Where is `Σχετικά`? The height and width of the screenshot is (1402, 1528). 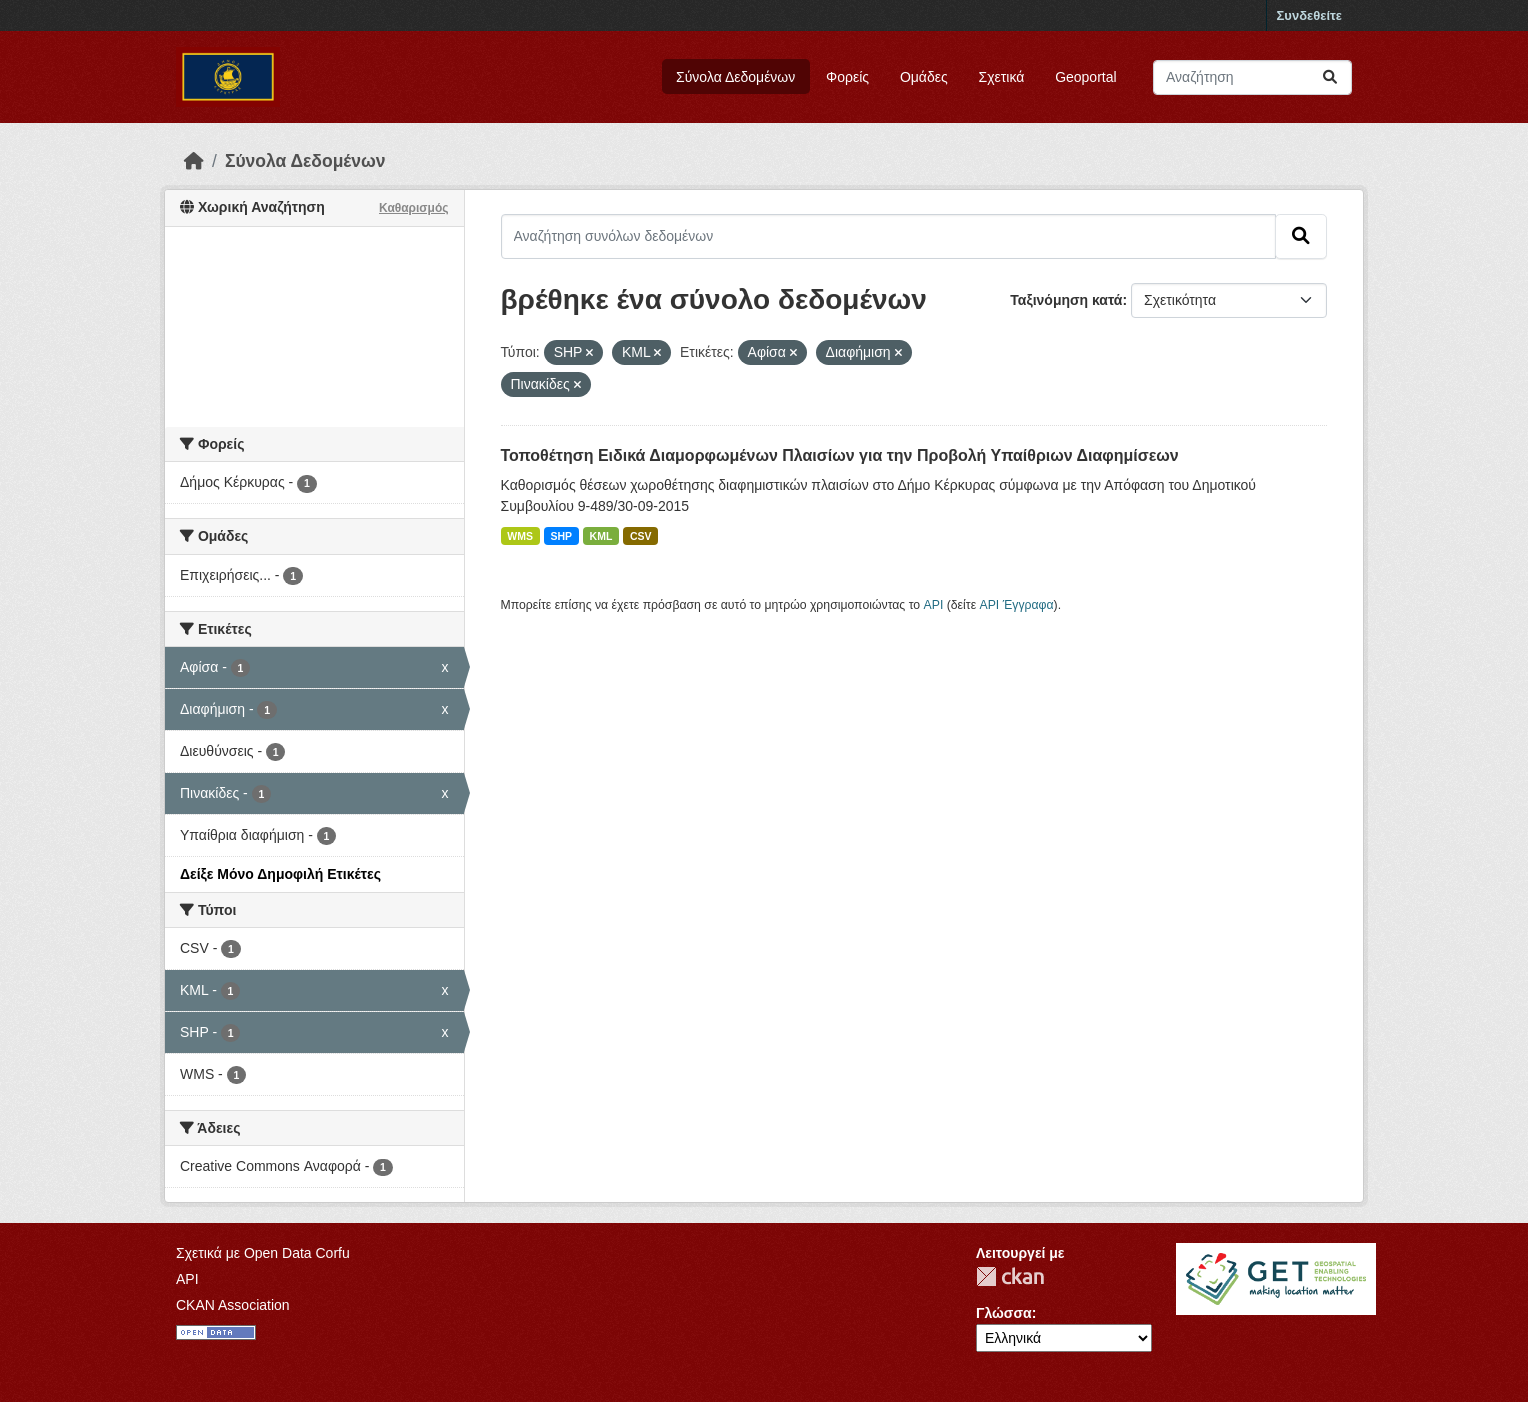
Σχετικά is located at coordinates (1002, 77).